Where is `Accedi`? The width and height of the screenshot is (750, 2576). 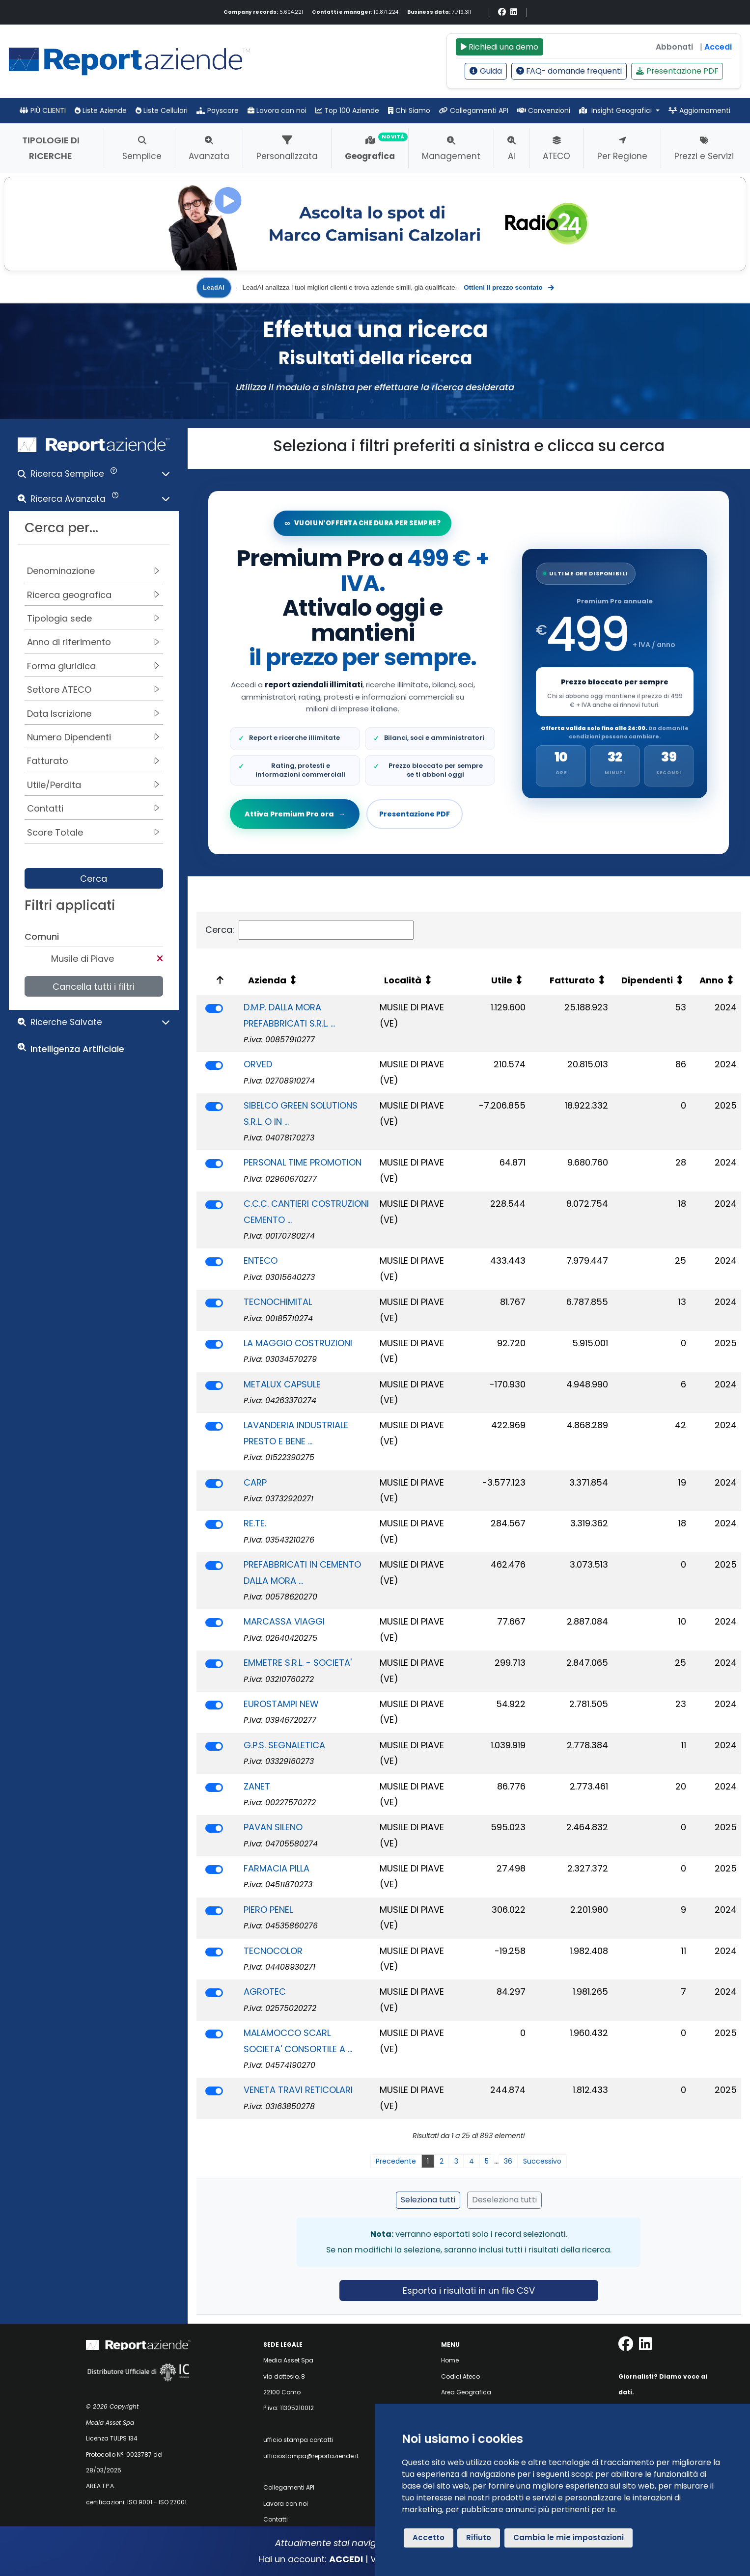
Accedi is located at coordinates (718, 47).